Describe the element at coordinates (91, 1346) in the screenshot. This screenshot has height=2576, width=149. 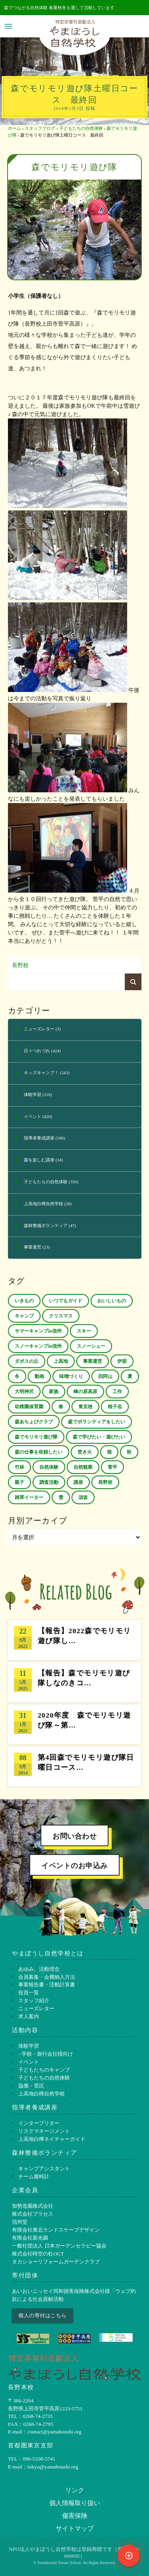
I see `スノーシュー` at that location.